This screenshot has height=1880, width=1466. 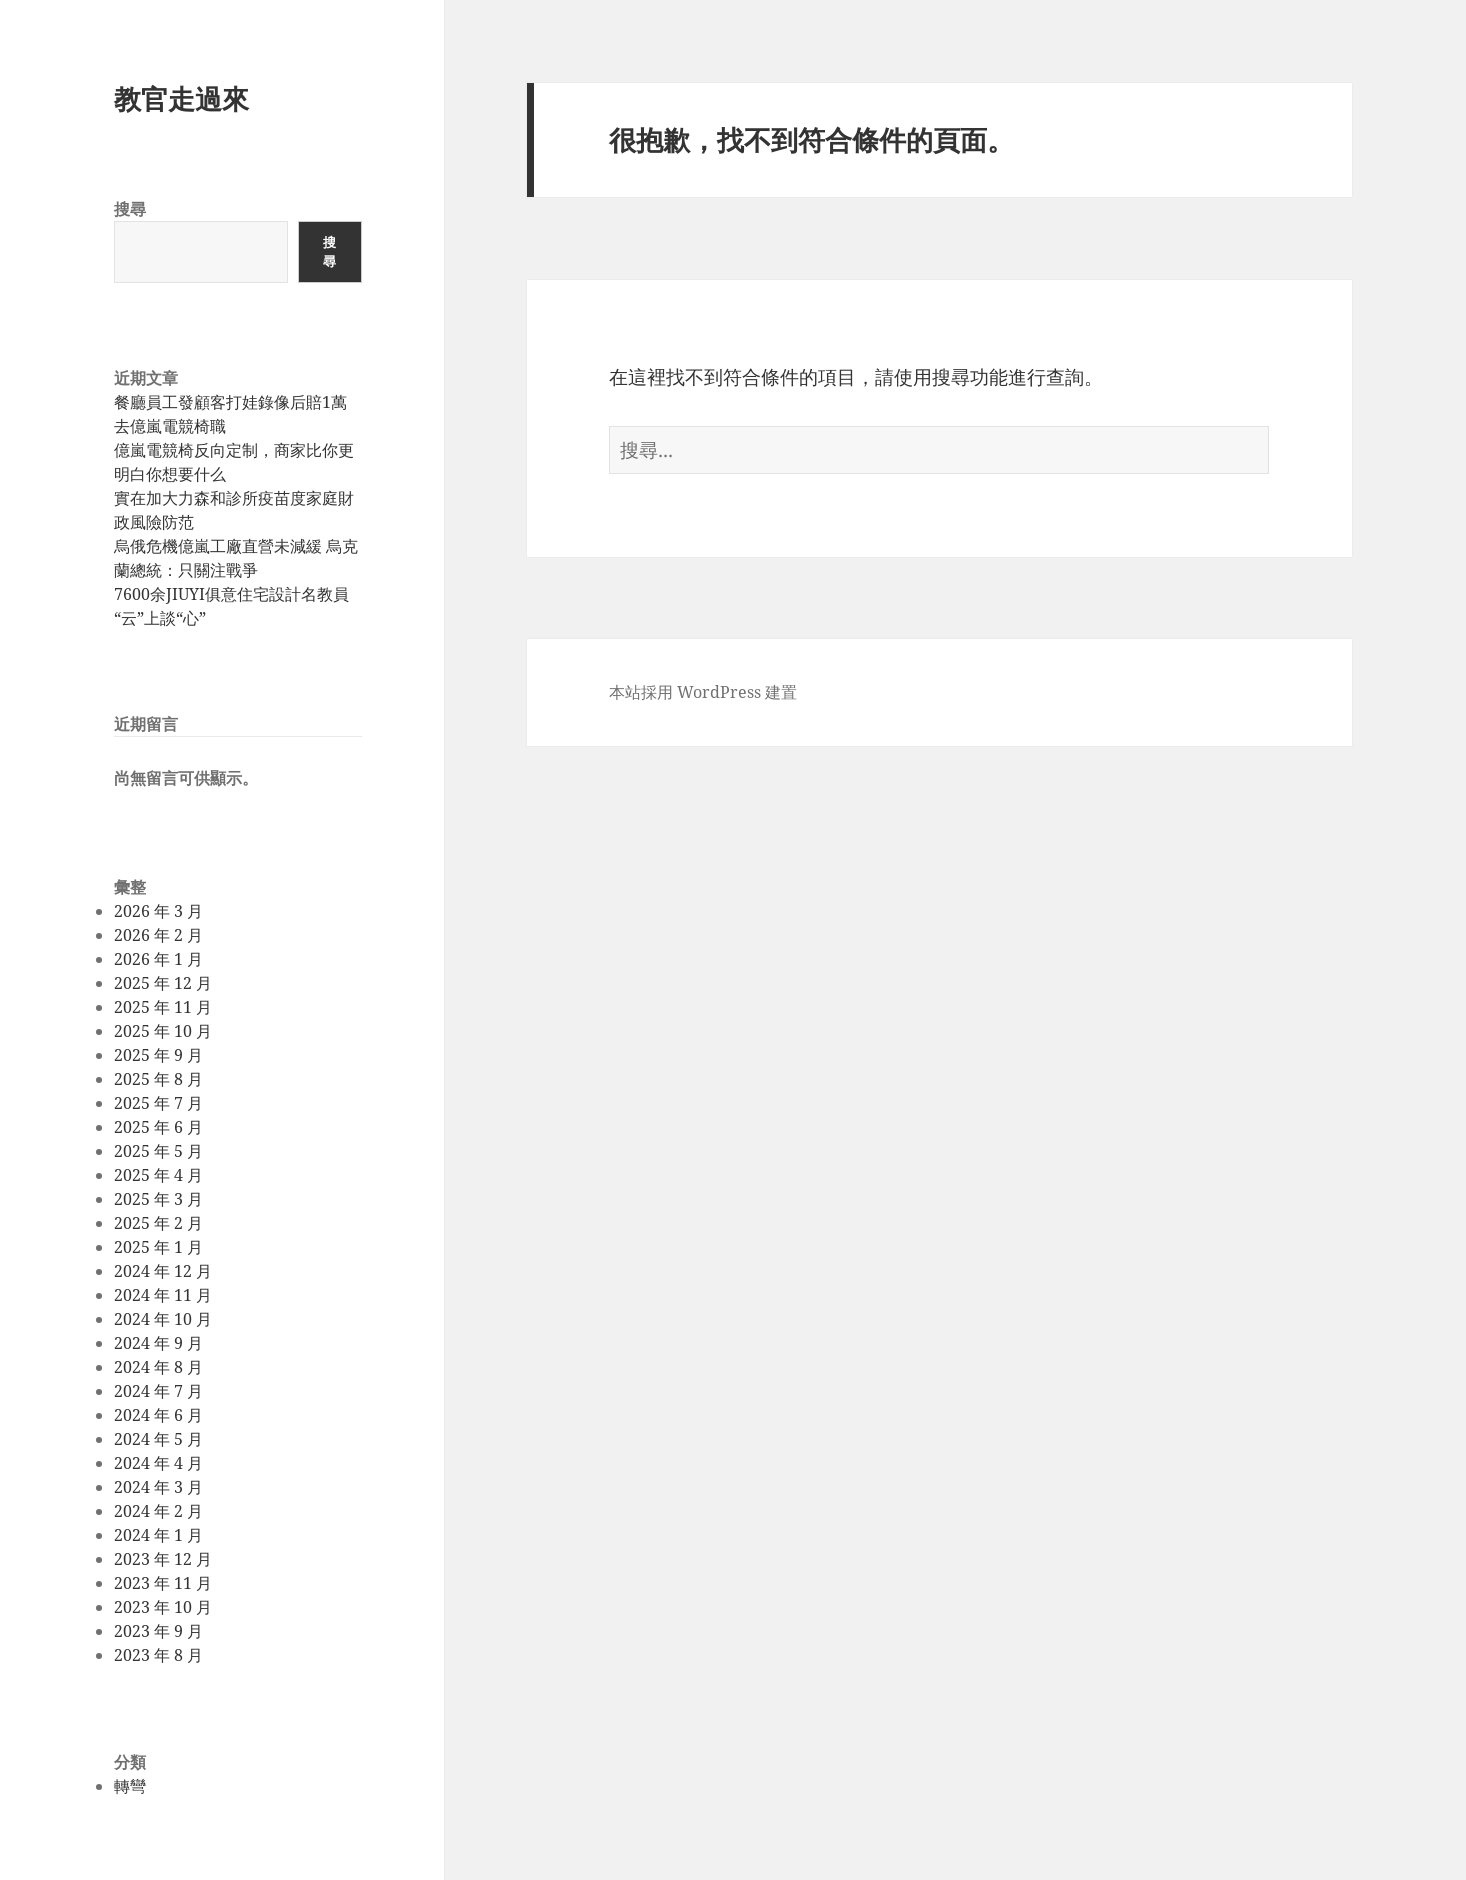 I want to click on 2026 年 3 月, so click(x=158, y=911).